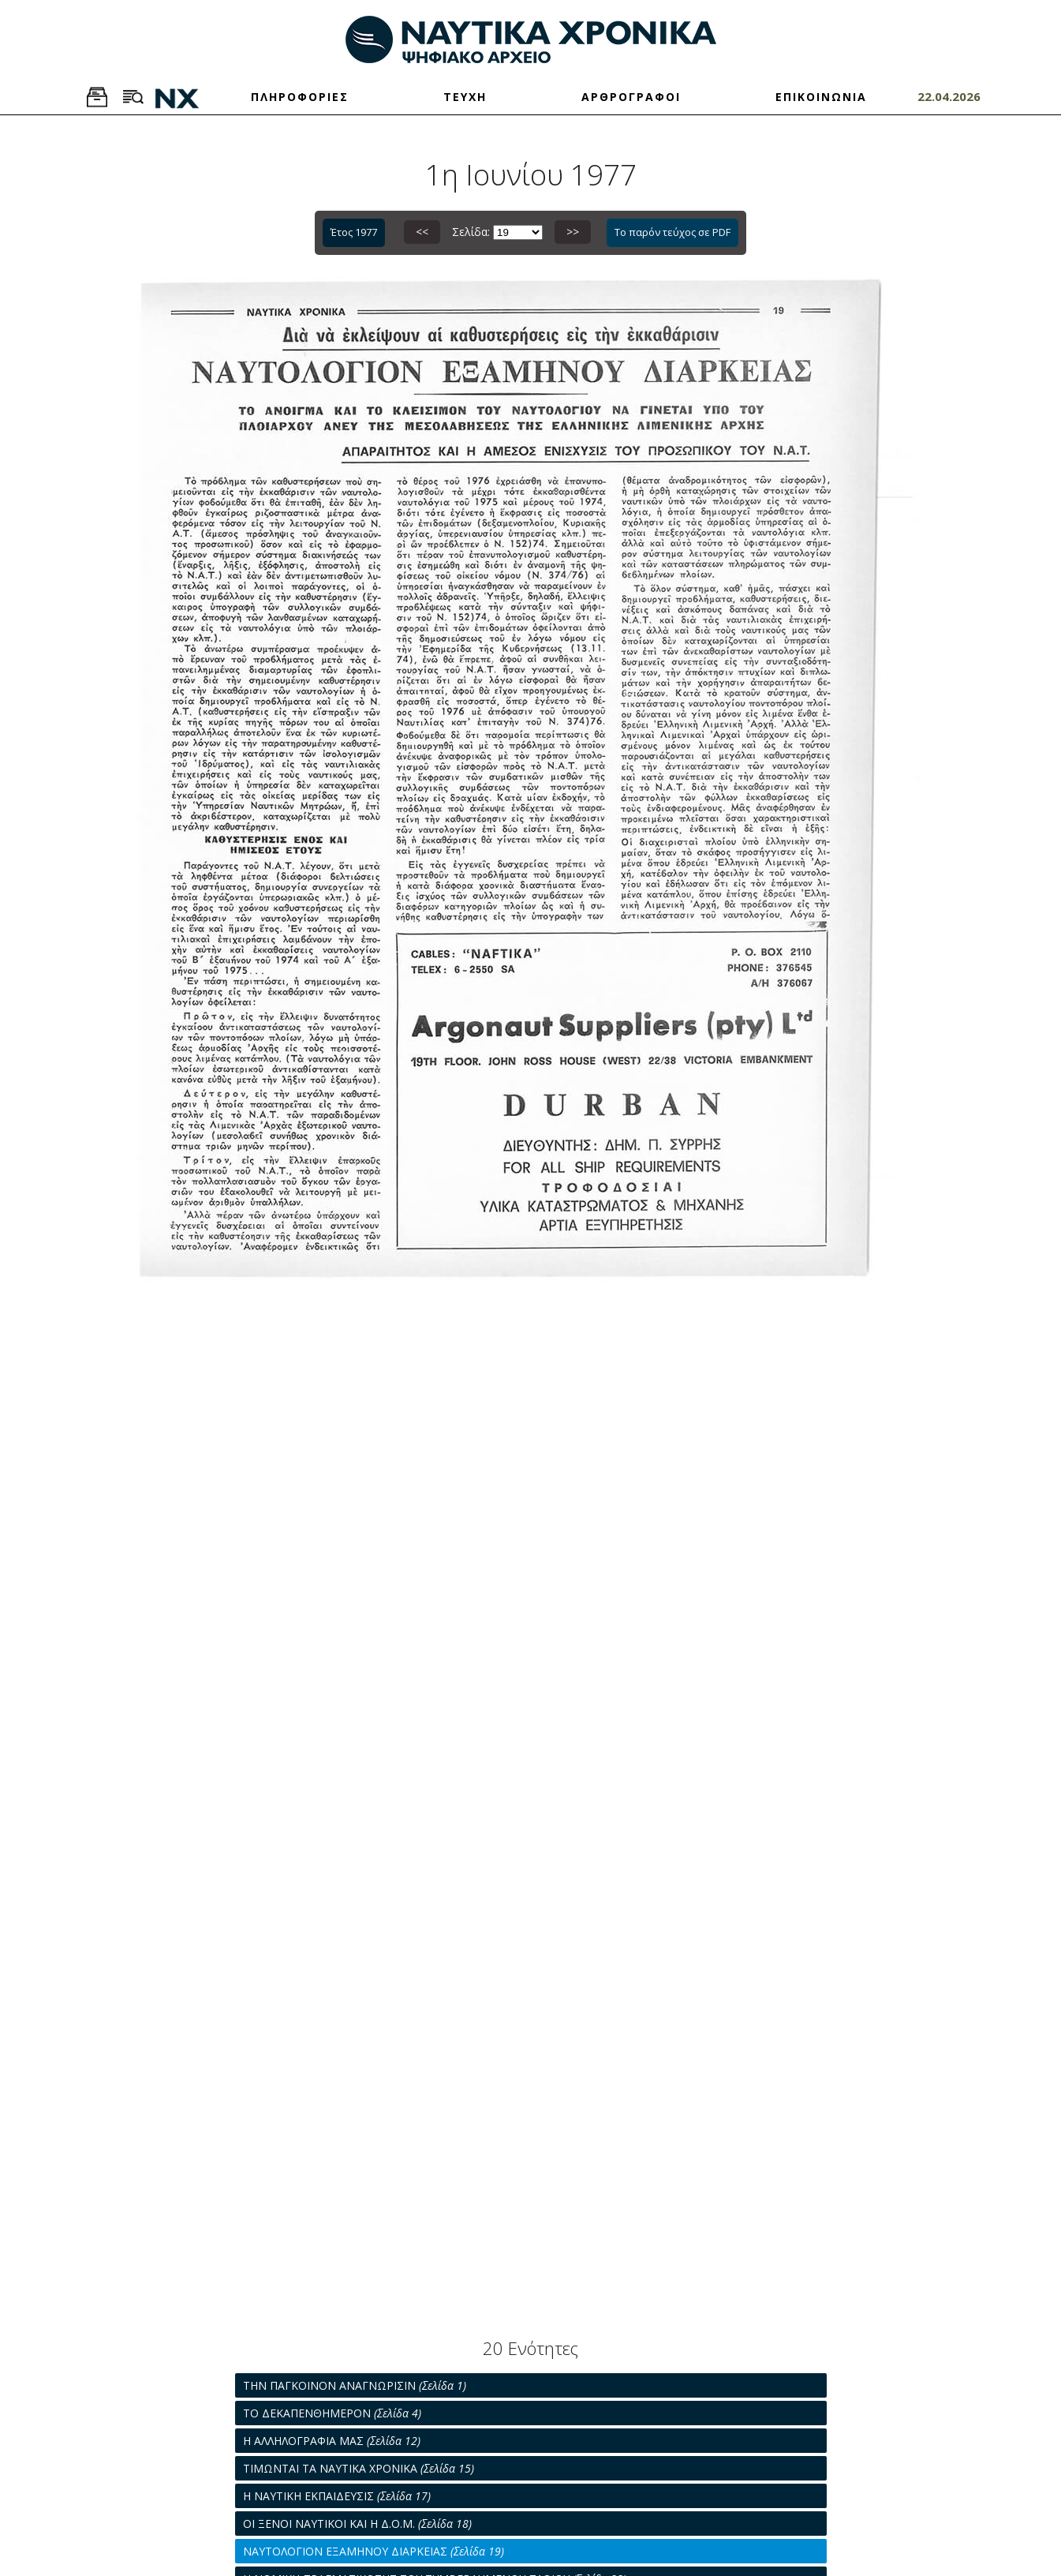 The height and width of the screenshot is (2576, 1061). Describe the element at coordinates (373, 2551) in the screenshot. I see `ΝΑΥΤΟΛΟΓΙΟΝ ΕΞΑΜΗΝΟΥ ΔΙΑΡΚΕΙΑΣ` at that location.